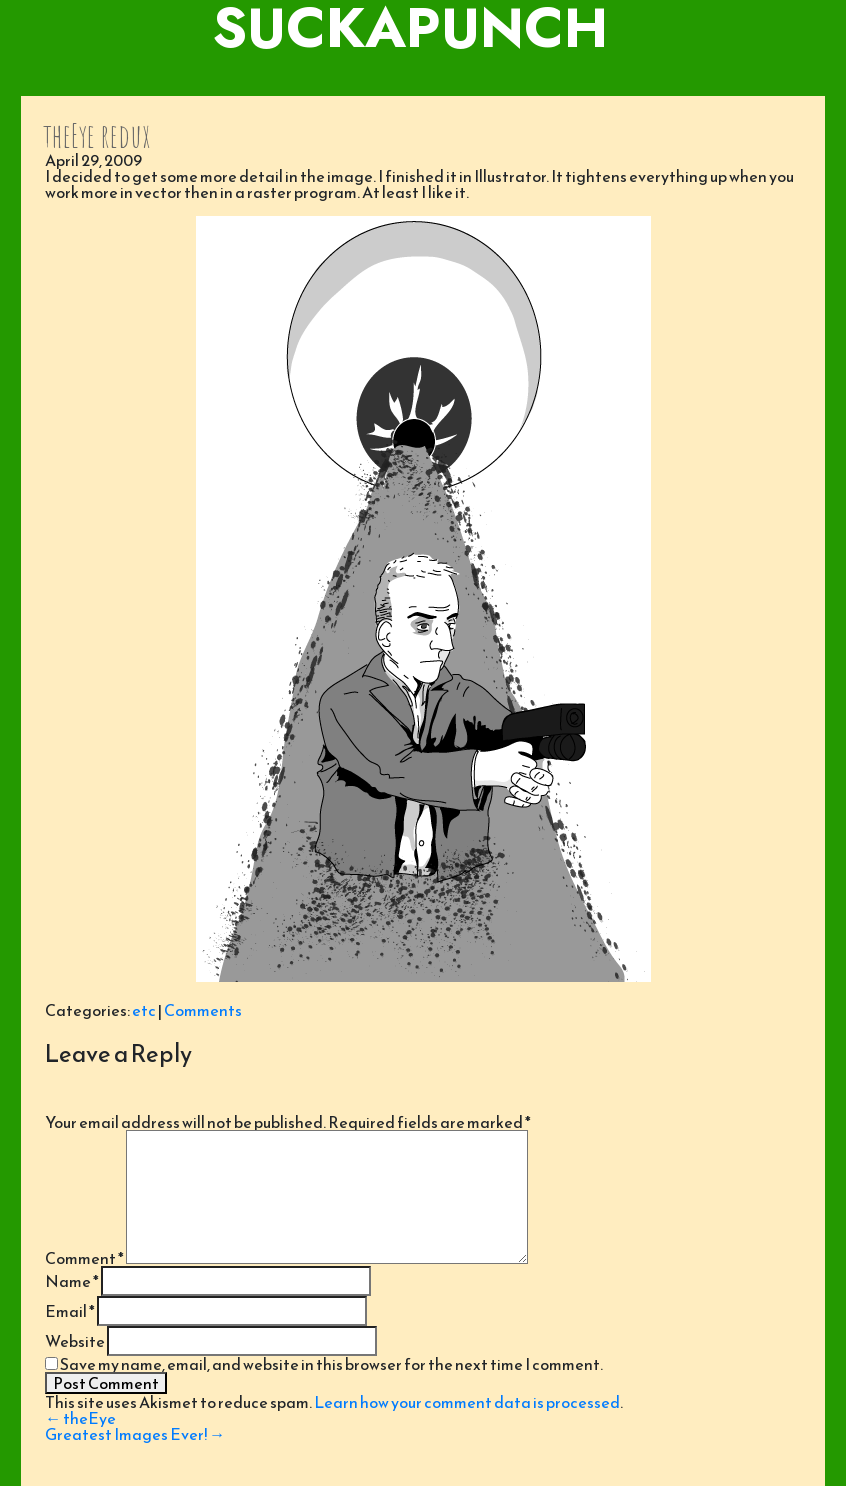 This screenshot has height=1486, width=846. I want to click on Learn how your comment data is processed, so click(467, 1402).